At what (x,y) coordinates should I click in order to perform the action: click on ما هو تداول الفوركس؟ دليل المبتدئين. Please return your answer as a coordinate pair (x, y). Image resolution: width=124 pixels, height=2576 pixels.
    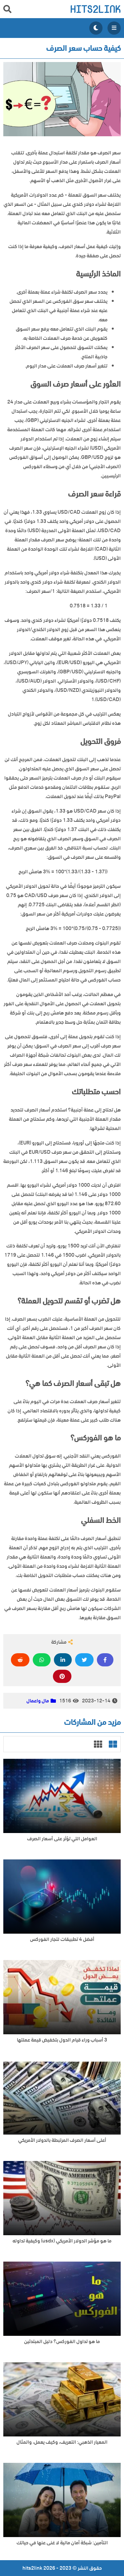
    Looking at the image, I should click on (62, 2341).